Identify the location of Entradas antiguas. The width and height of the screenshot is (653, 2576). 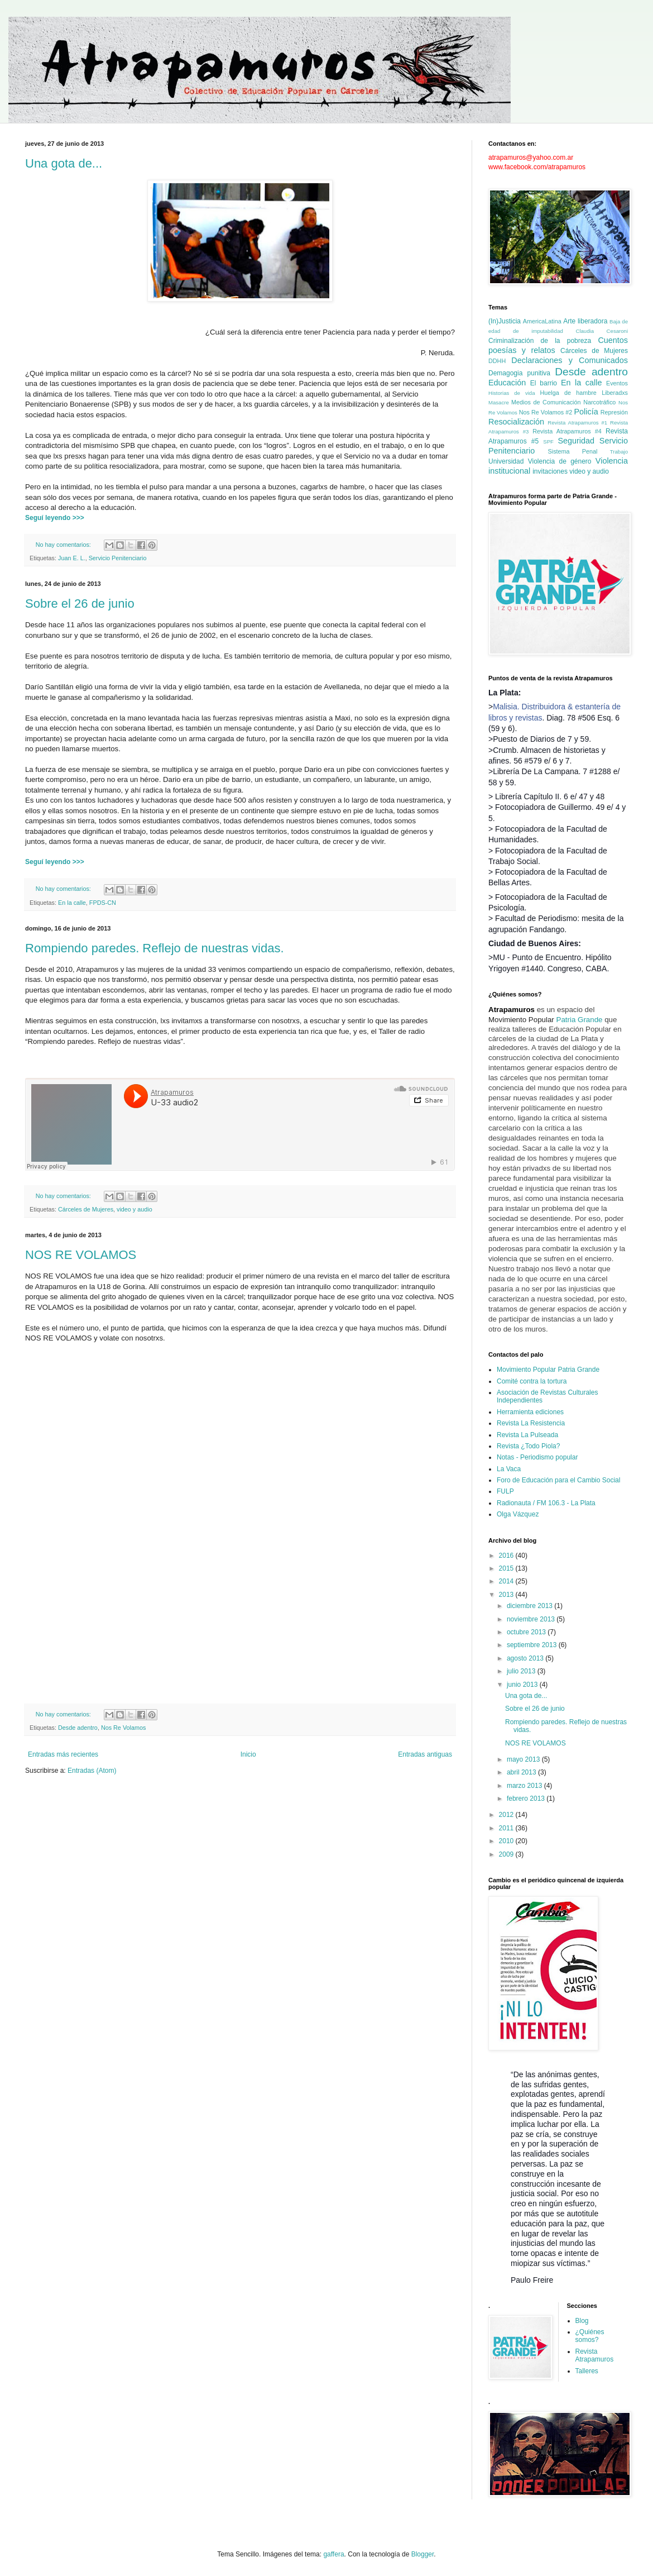
(425, 1754).